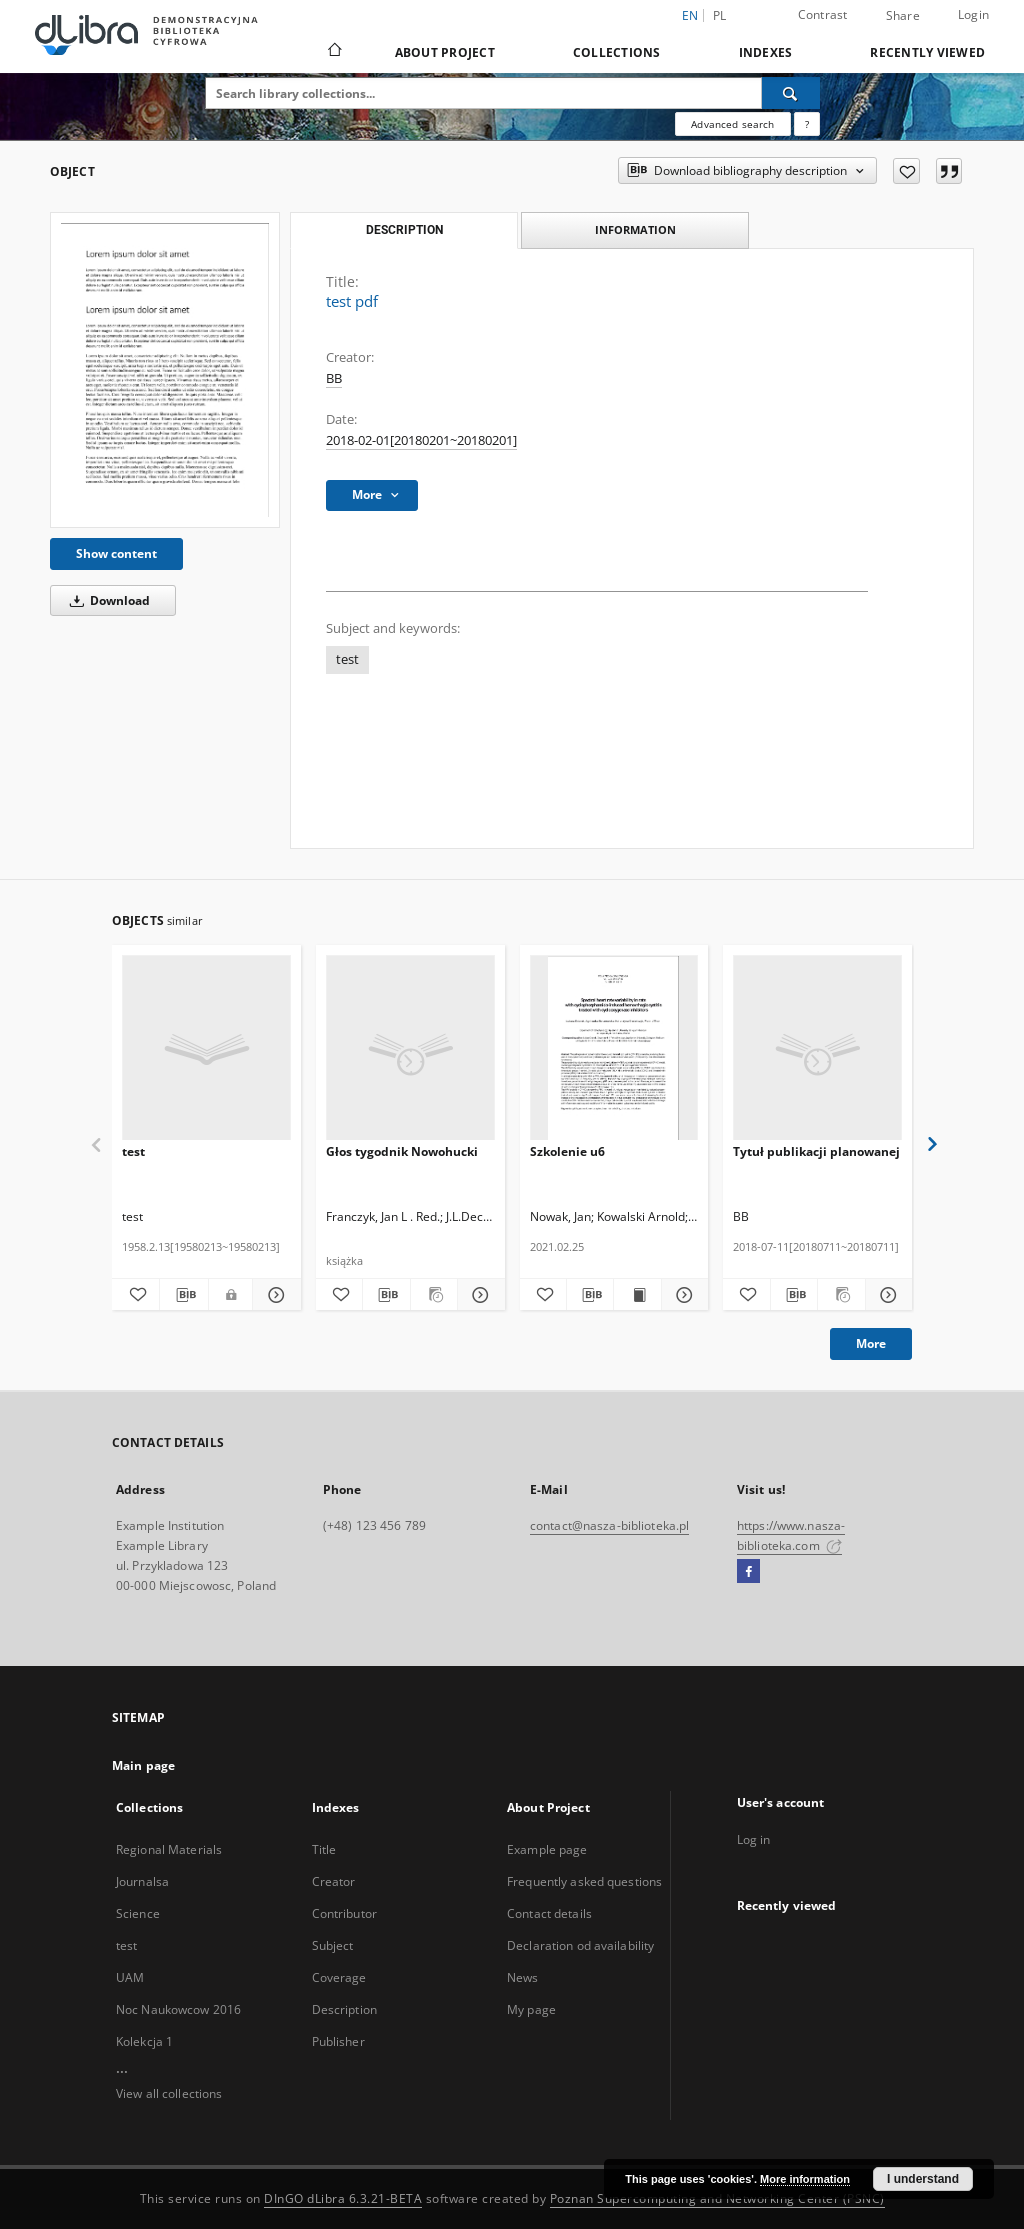  Describe the element at coordinates (344, 1913) in the screenshot. I see `Contributor` at that location.